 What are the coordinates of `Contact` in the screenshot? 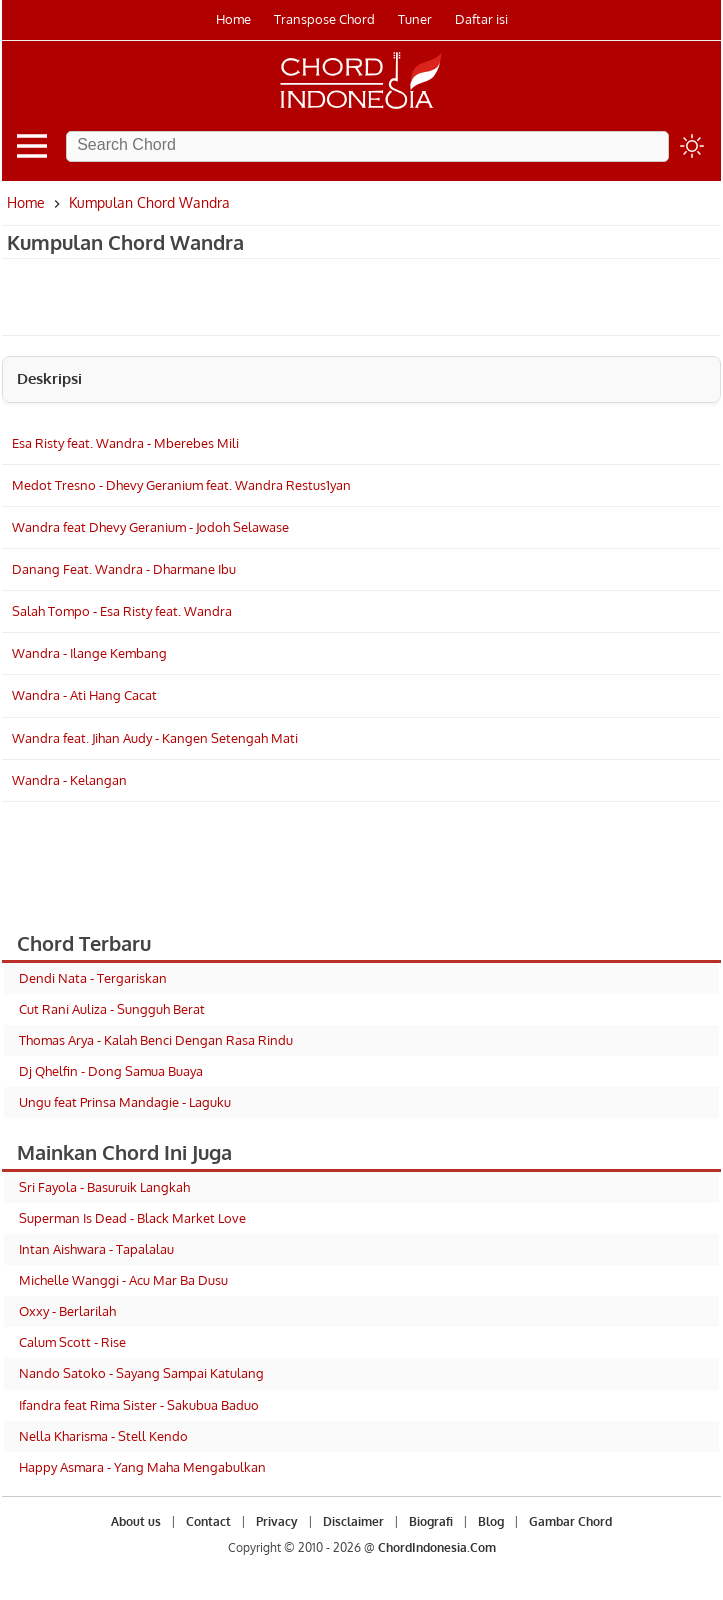 It's located at (208, 1521).